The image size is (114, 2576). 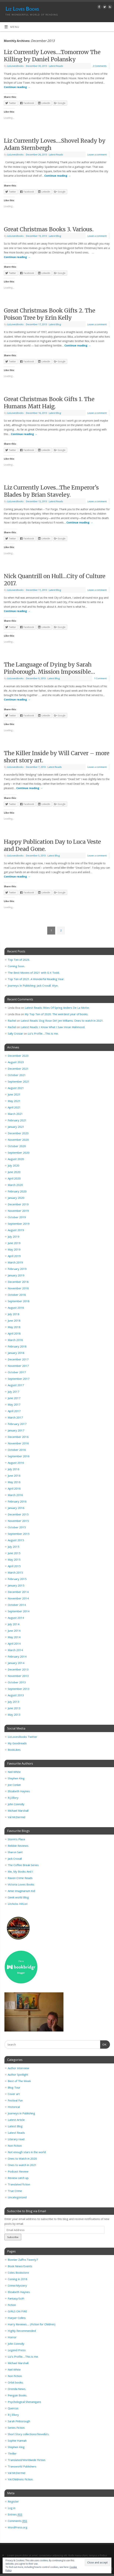 What do you see at coordinates (19, 1534) in the screenshot?
I see `September 2015` at bounding box center [19, 1534].